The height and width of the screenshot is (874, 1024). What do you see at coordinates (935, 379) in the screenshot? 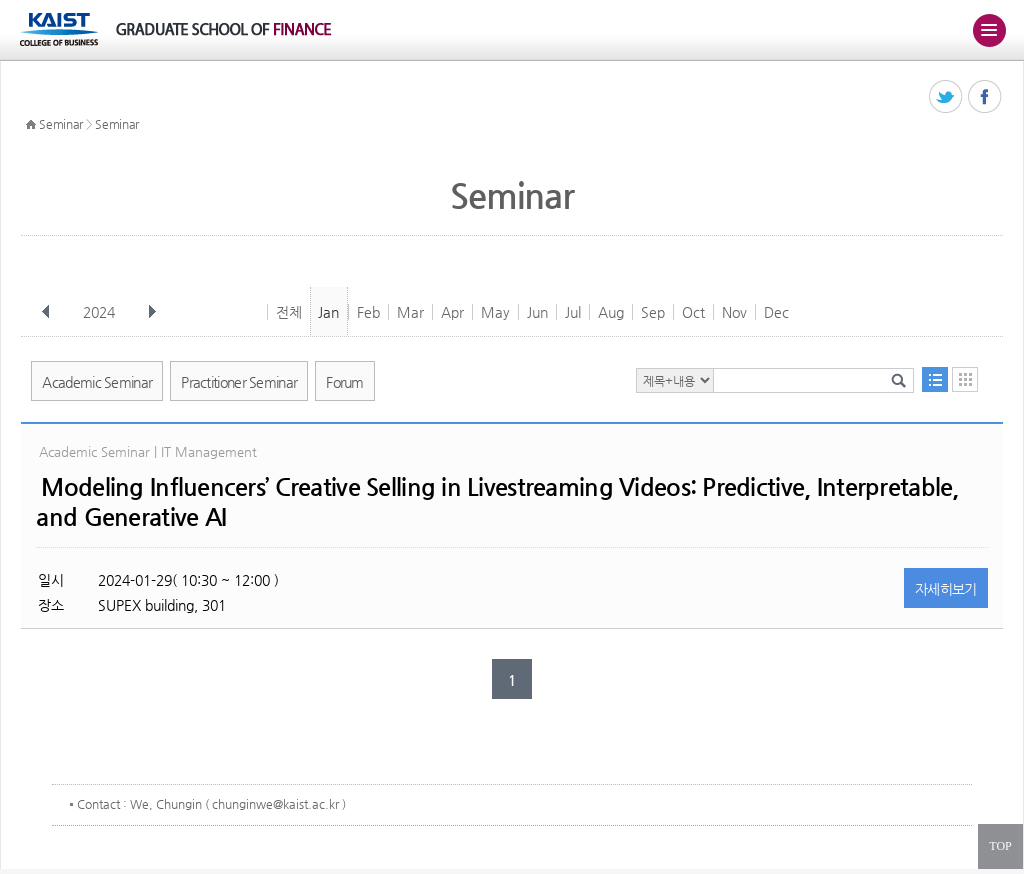
I see `목록` at bounding box center [935, 379].